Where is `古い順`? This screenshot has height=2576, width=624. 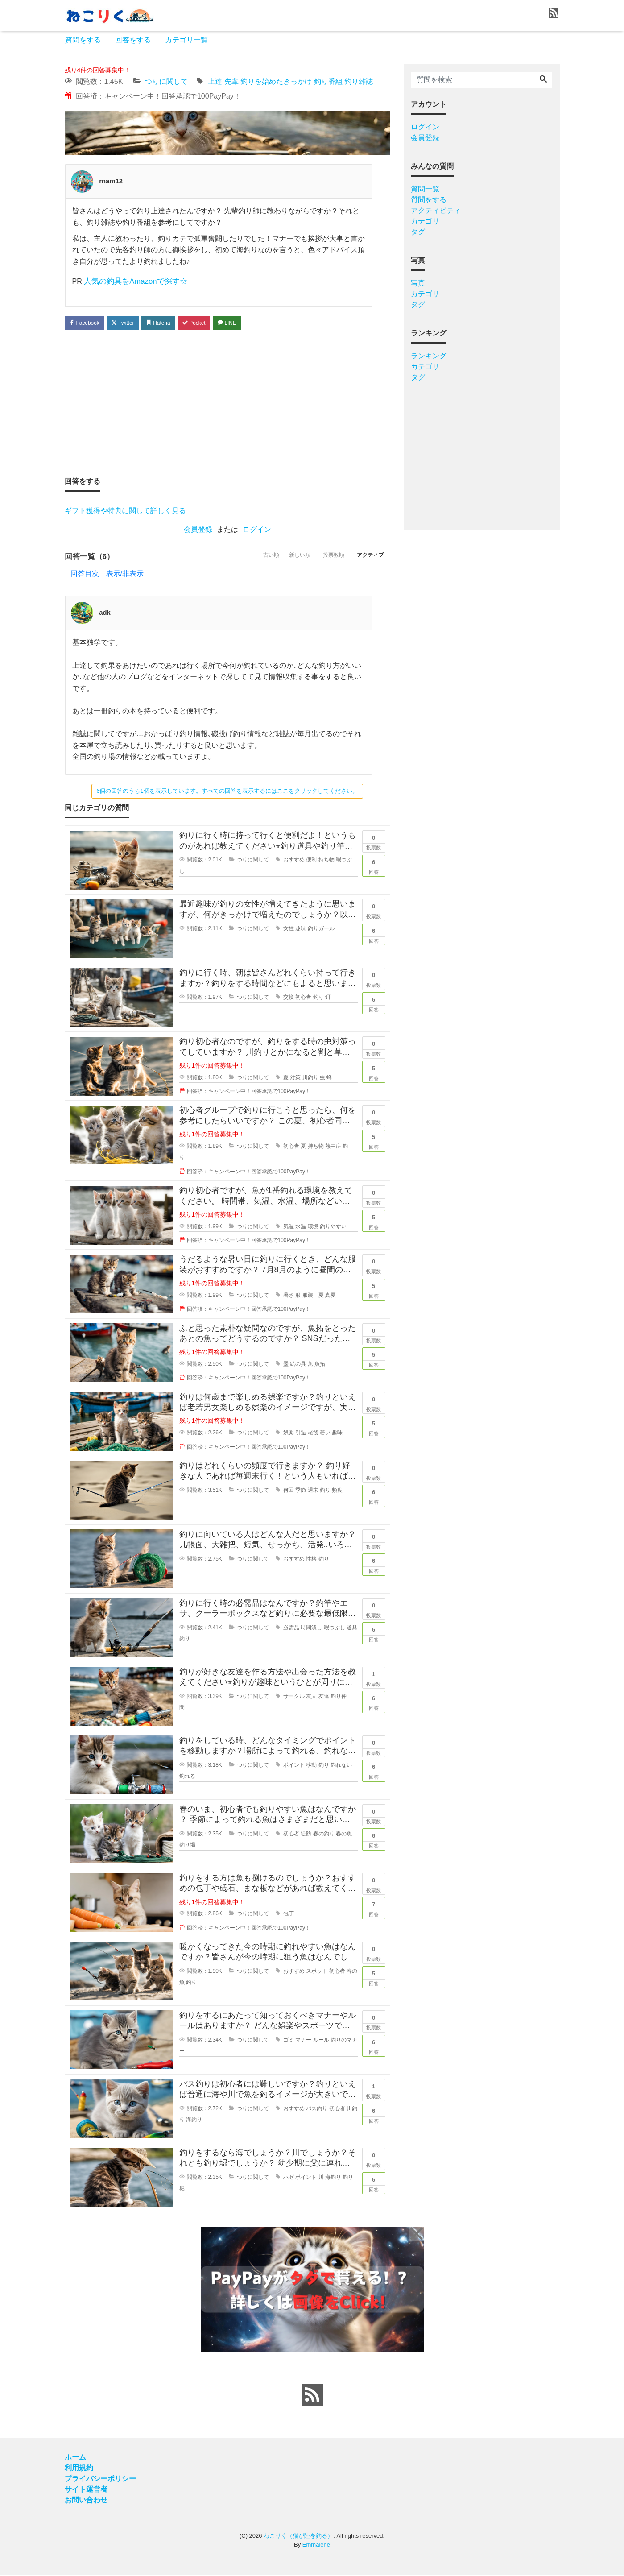 古い順 is located at coordinates (251, 558).